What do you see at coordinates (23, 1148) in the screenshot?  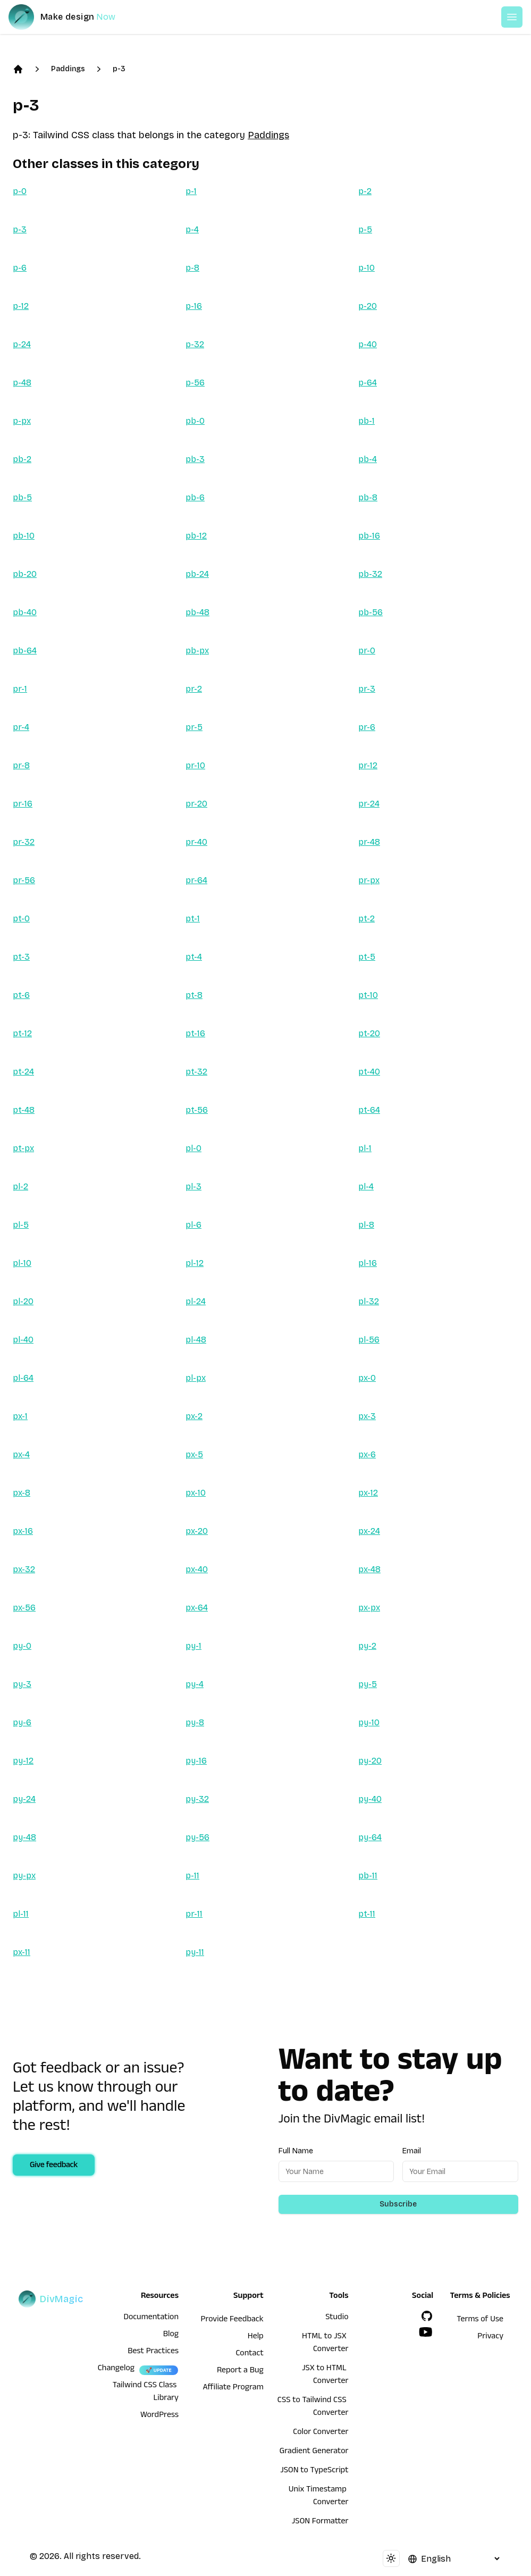 I see `pt-px` at bounding box center [23, 1148].